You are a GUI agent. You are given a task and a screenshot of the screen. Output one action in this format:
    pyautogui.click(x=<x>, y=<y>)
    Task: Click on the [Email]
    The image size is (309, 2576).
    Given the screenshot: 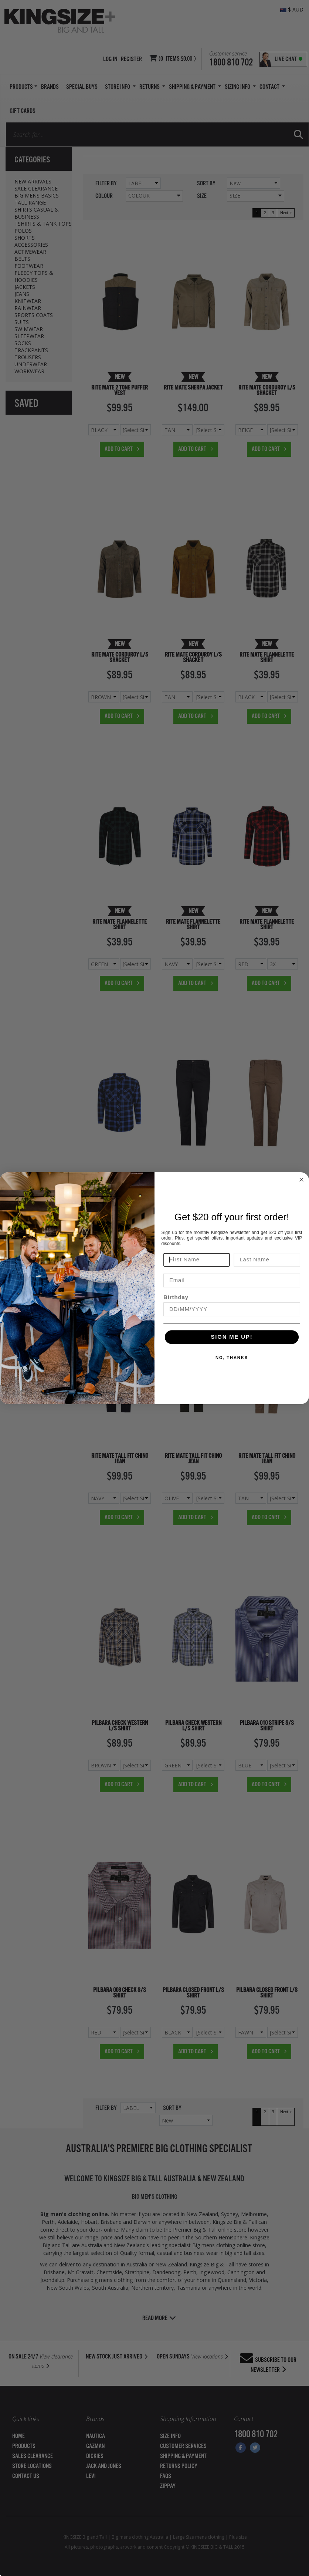 What is the action you would take?
    pyautogui.click(x=231, y=1280)
    